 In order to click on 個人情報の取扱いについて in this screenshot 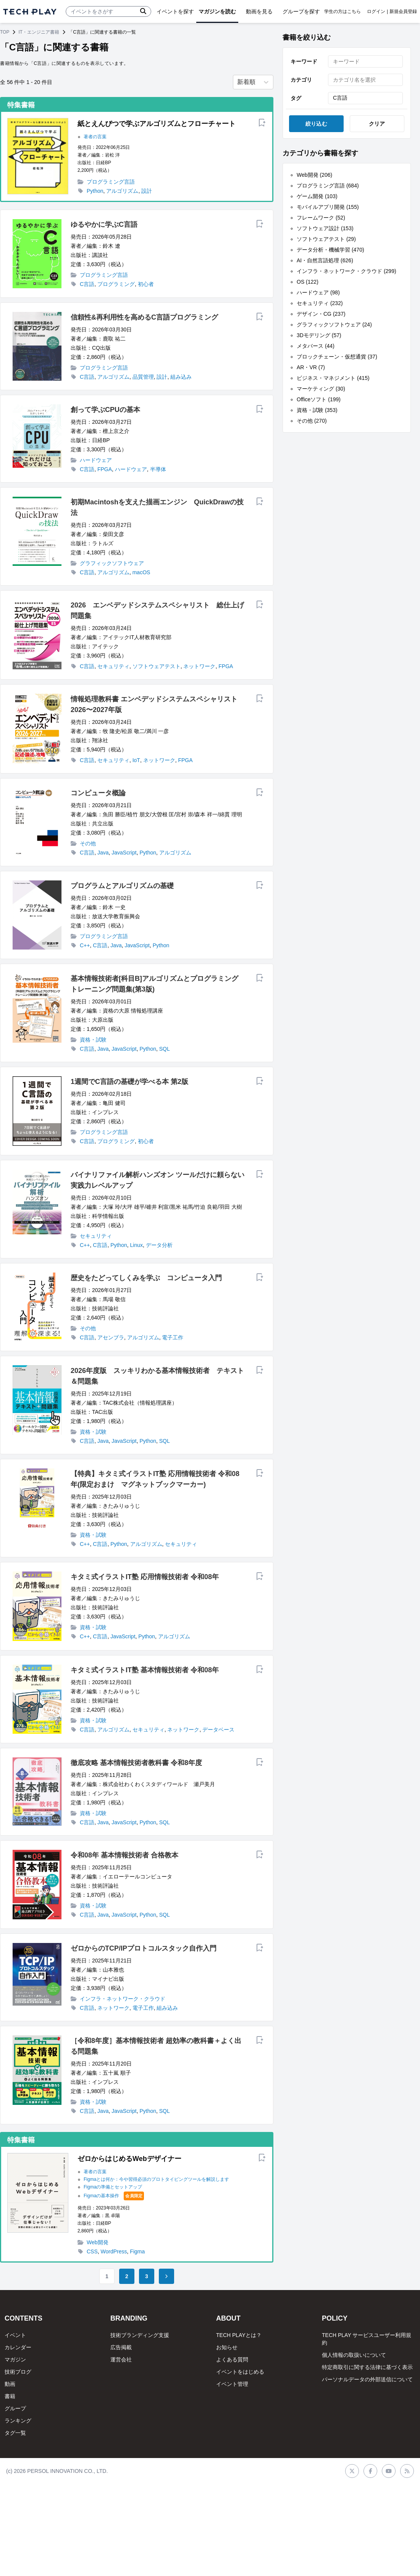, I will do `click(354, 2355)`.